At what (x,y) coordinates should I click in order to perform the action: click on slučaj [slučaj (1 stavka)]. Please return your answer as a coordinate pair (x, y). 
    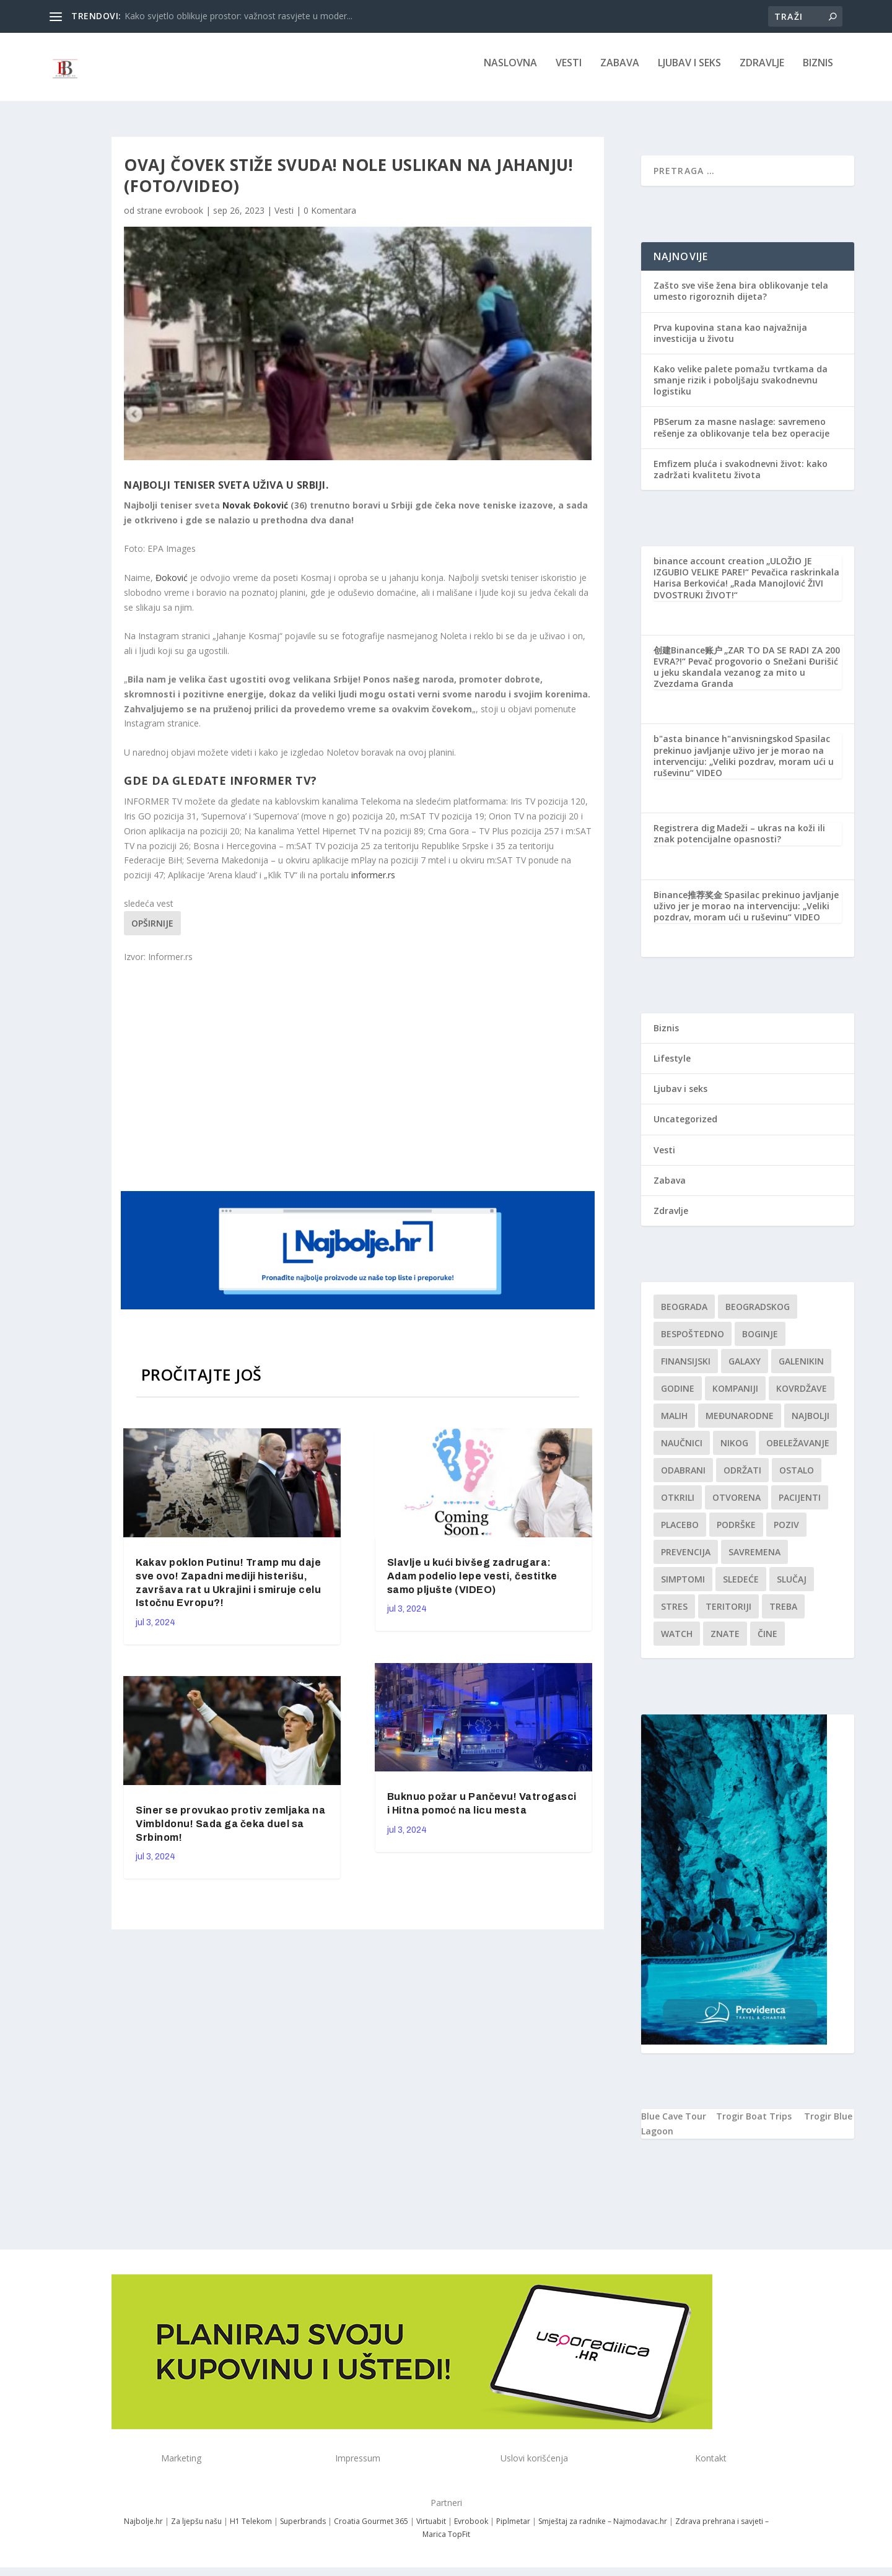
    Looking at the image, I should click on (792, 1588).